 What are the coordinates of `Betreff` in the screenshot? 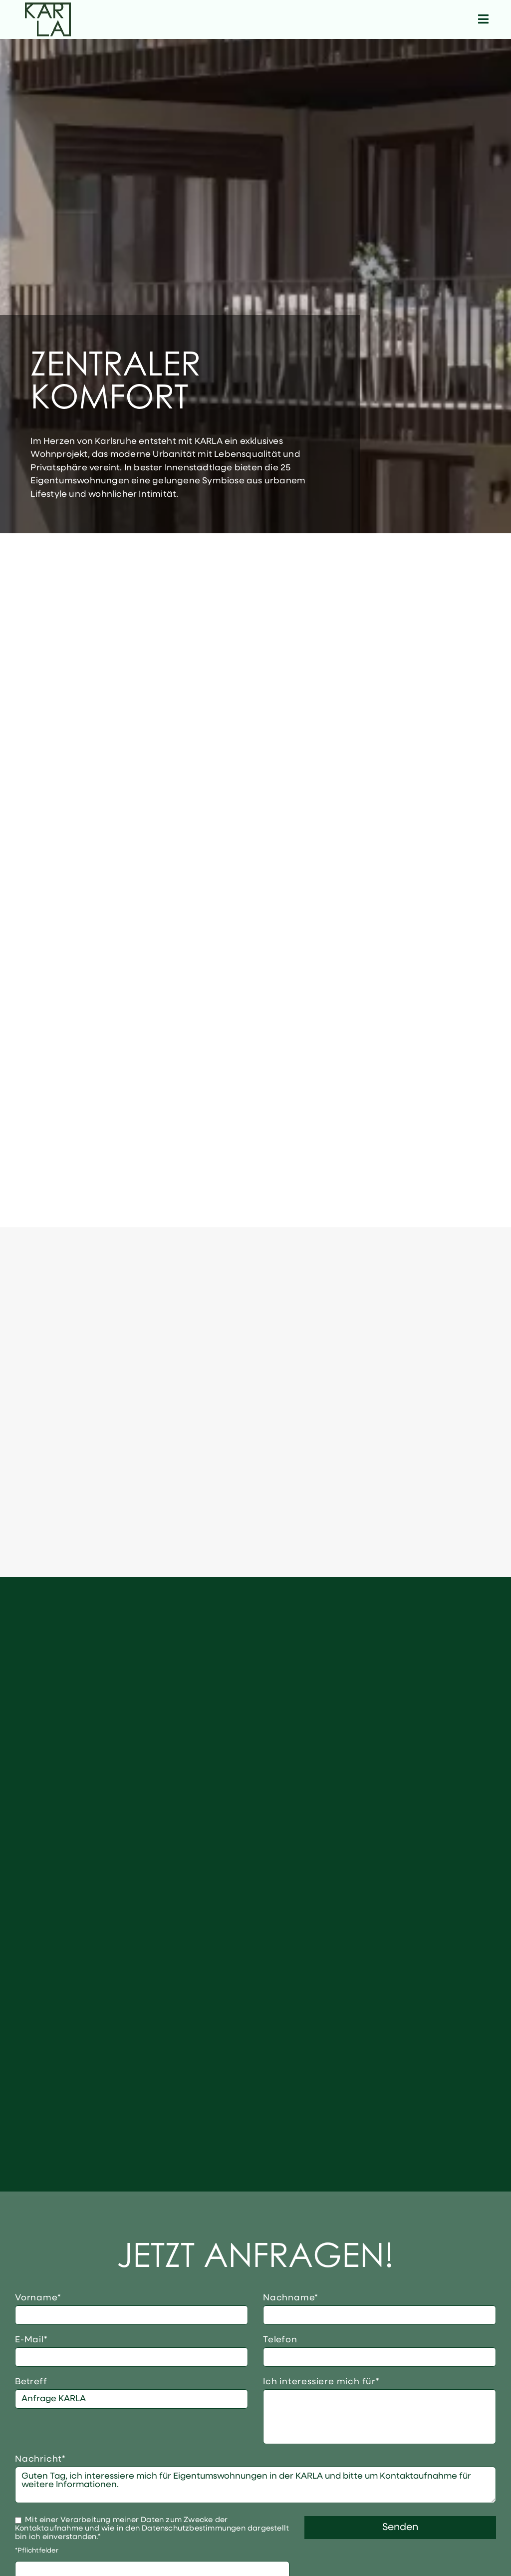 It's located at (31, 2382).